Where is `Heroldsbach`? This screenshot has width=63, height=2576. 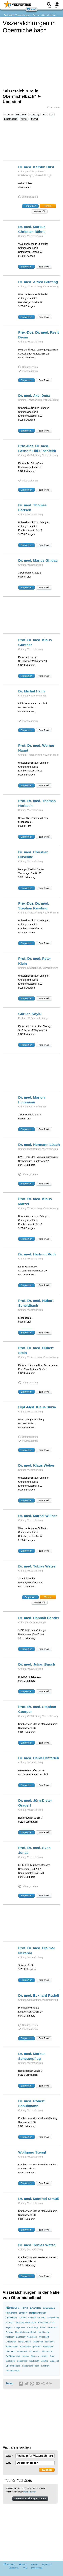
Heroldsbach is located at coordinates (25, 2346).